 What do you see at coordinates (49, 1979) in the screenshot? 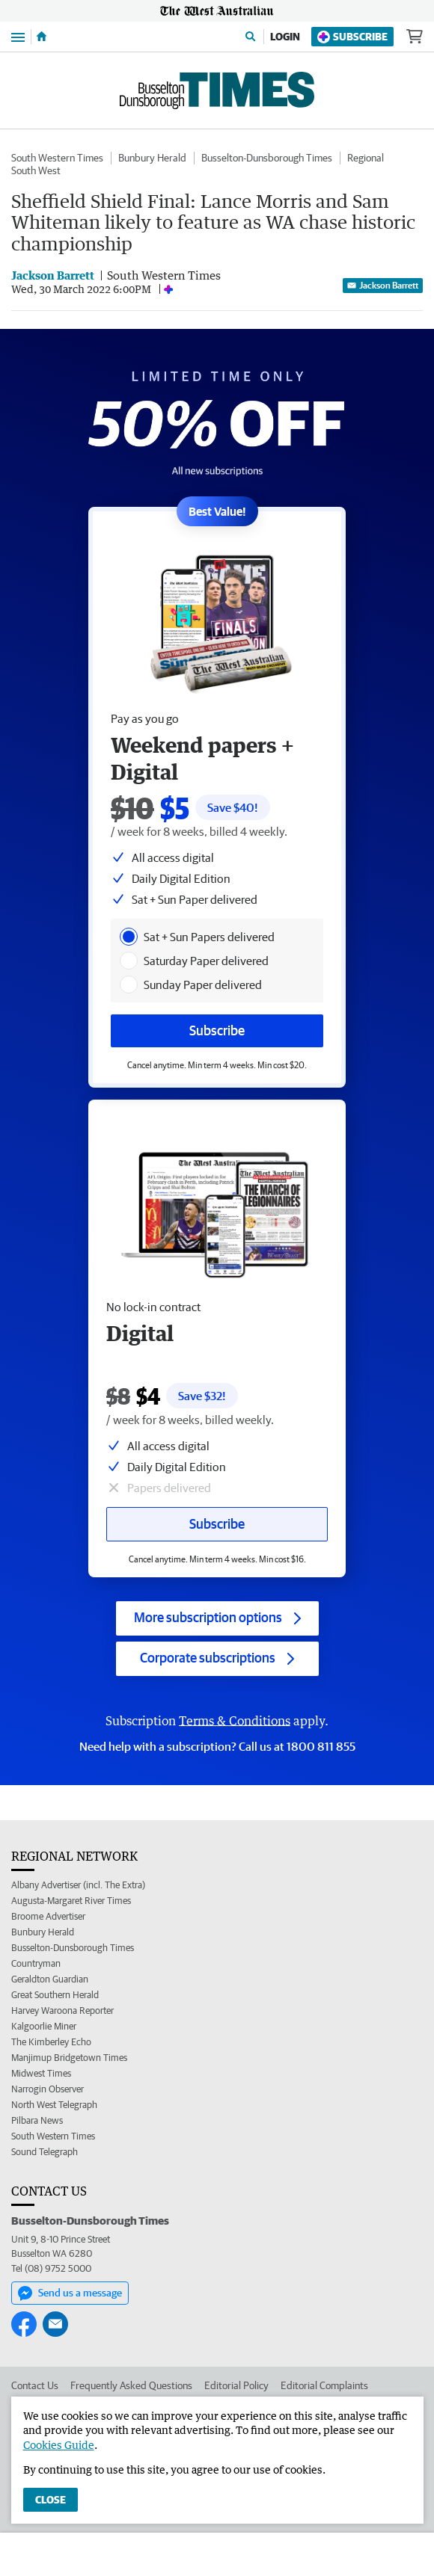
I see `Geraldton Guardian` at bounding box center [49, 1979].